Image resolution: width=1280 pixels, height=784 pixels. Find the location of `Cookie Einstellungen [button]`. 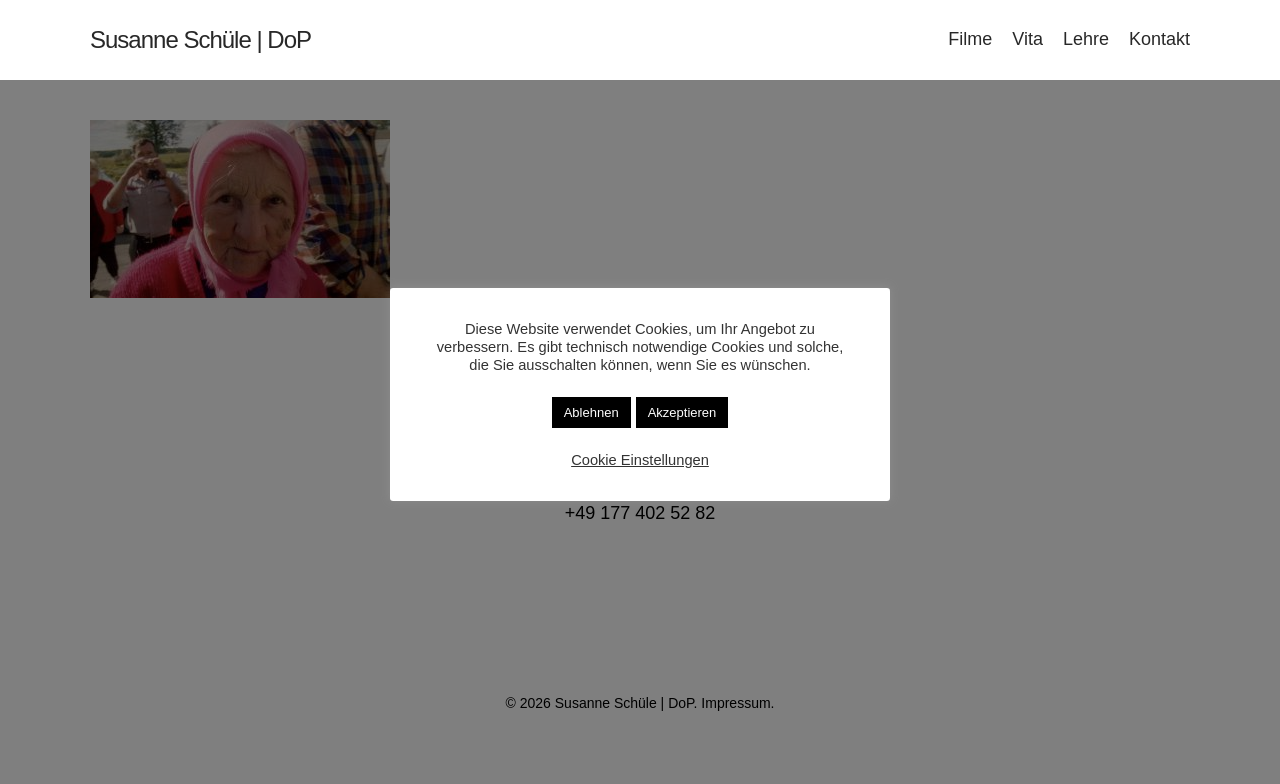

Cookie Einstellungen [button] is located at coordinates (640, 460).